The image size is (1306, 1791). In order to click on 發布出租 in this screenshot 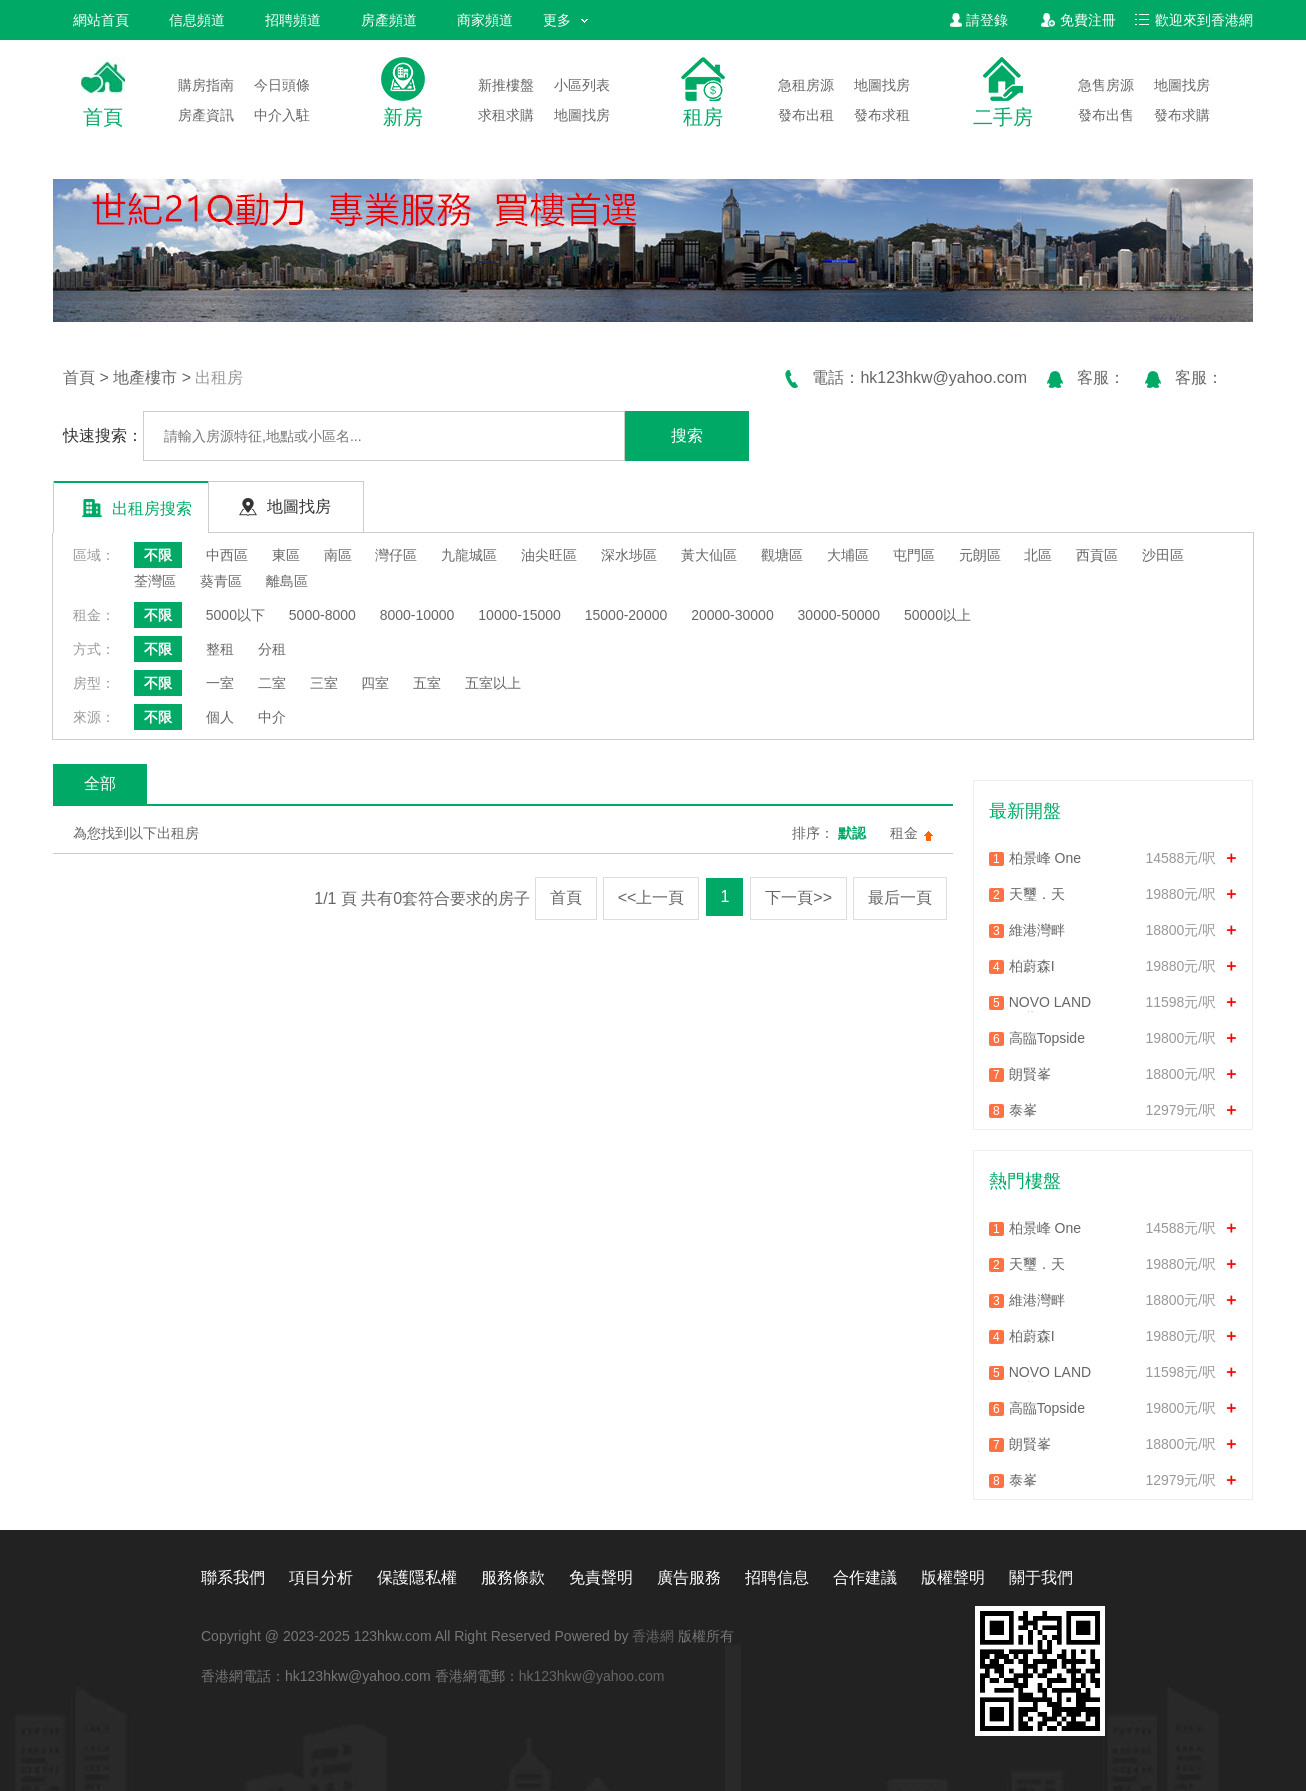, I will do `click(806, 115)`.